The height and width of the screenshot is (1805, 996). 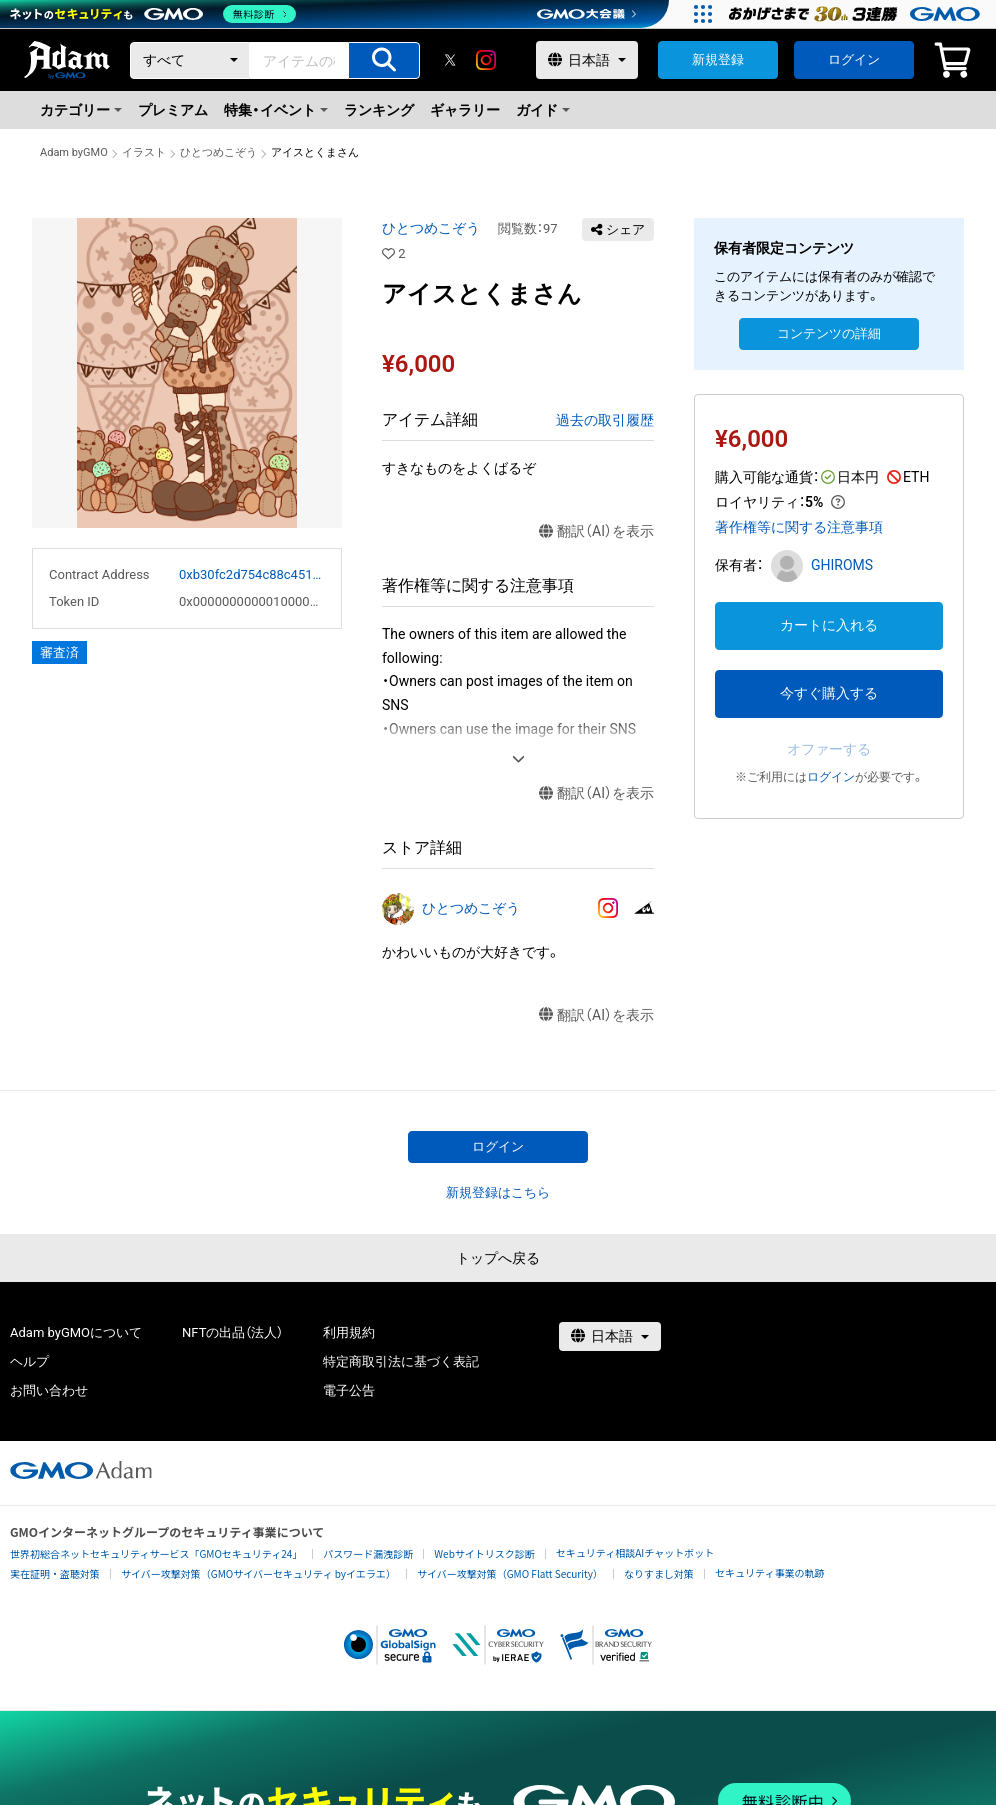 I want to click on 電子公告, so click(x=349, y=1390).